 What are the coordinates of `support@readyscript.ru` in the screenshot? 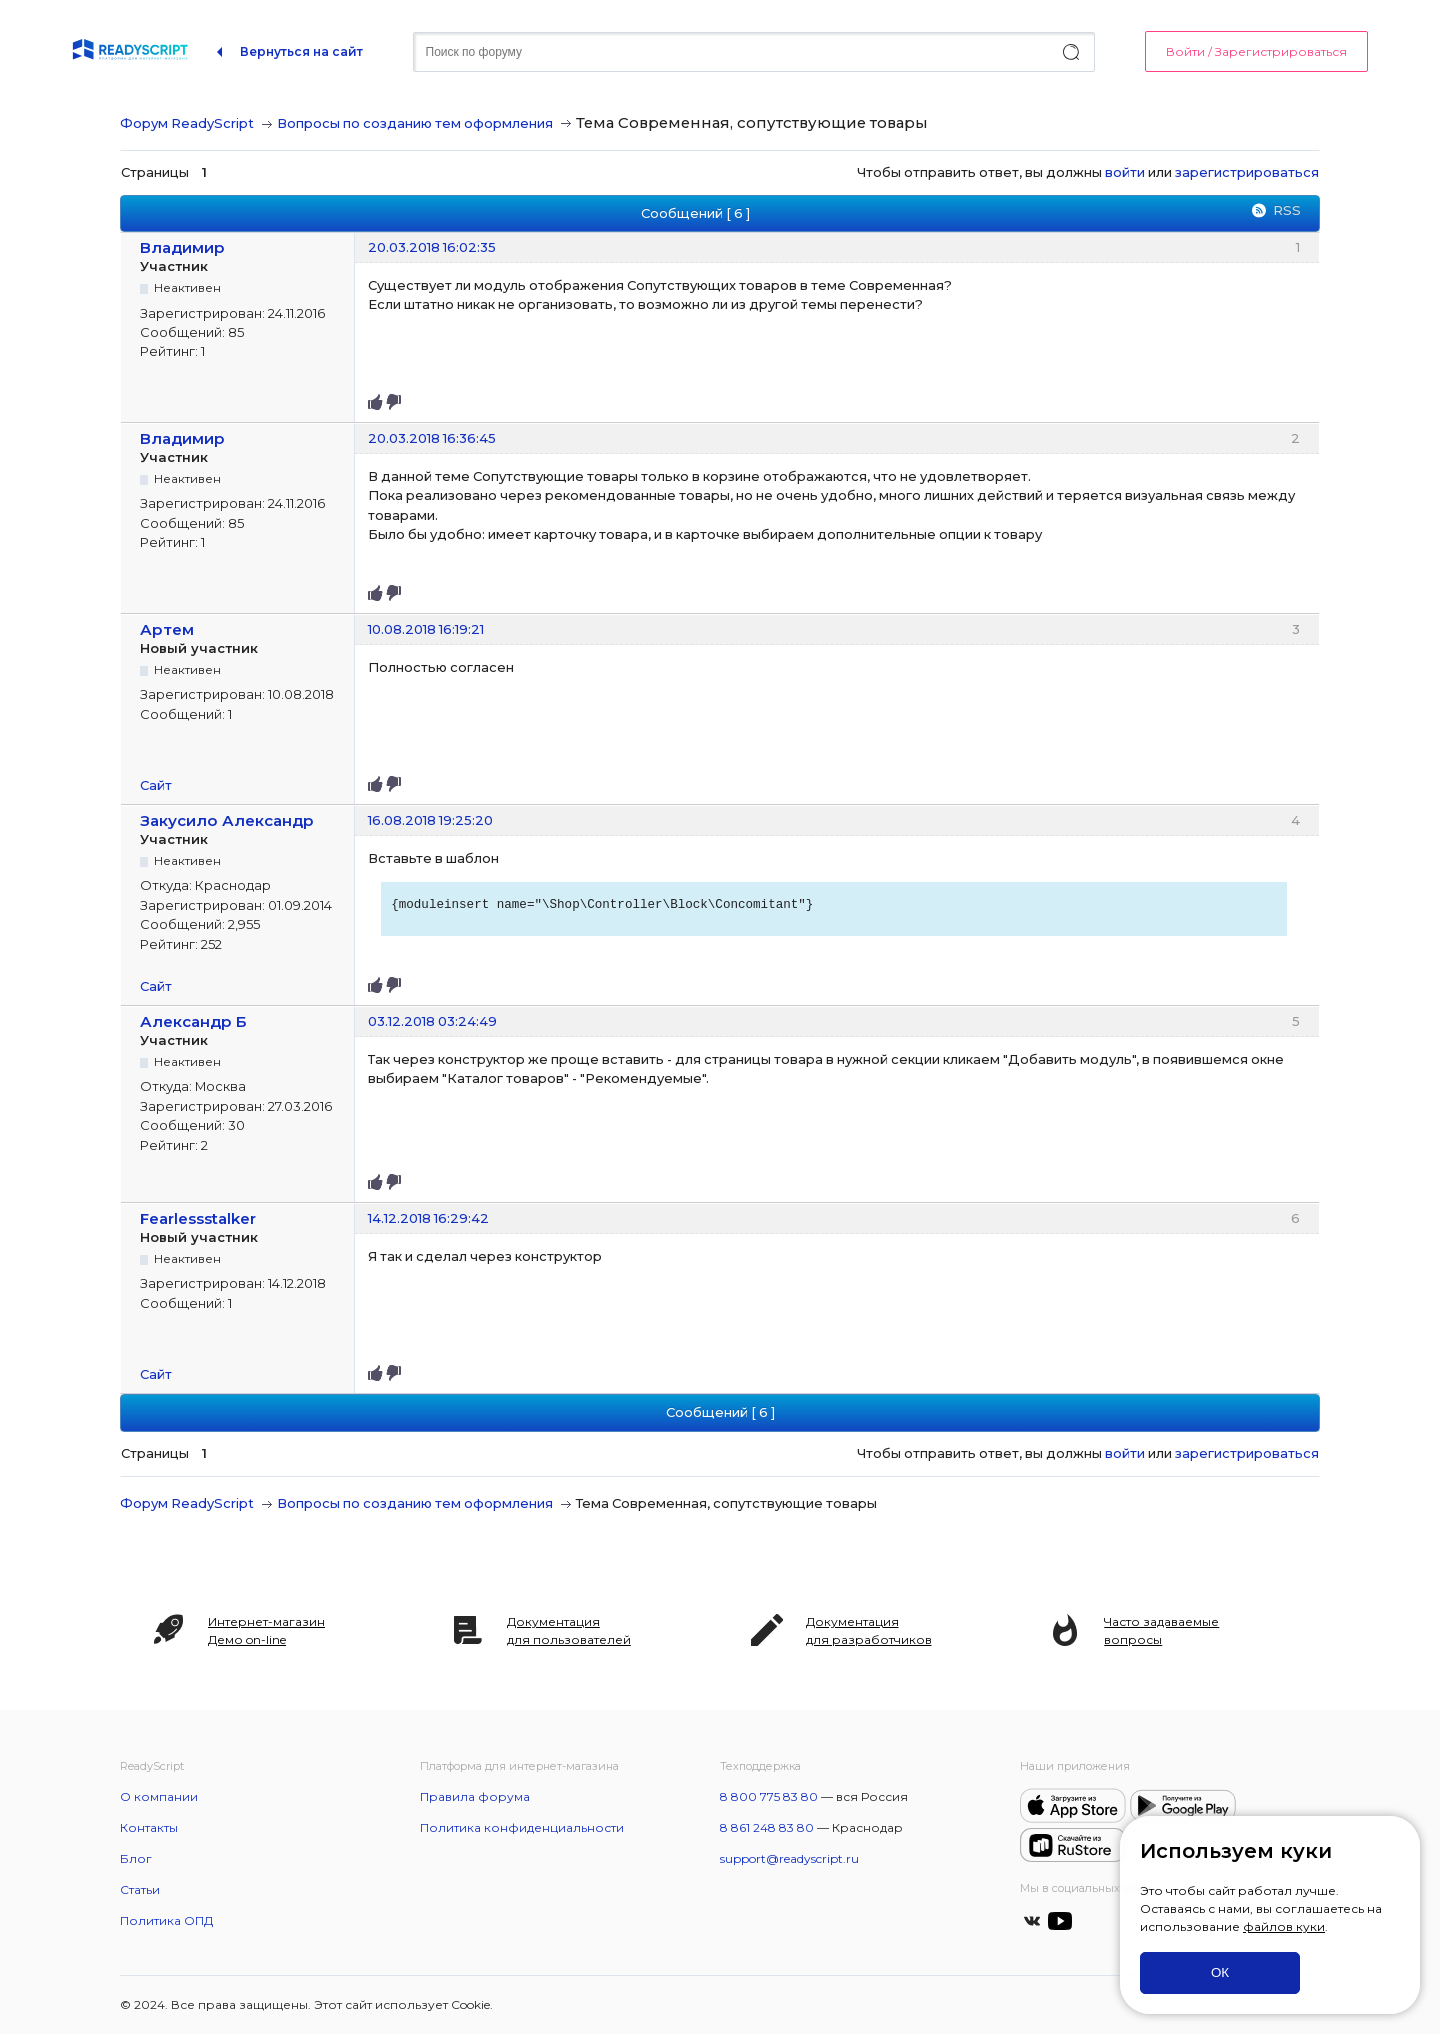 It's located at (789, 1858).